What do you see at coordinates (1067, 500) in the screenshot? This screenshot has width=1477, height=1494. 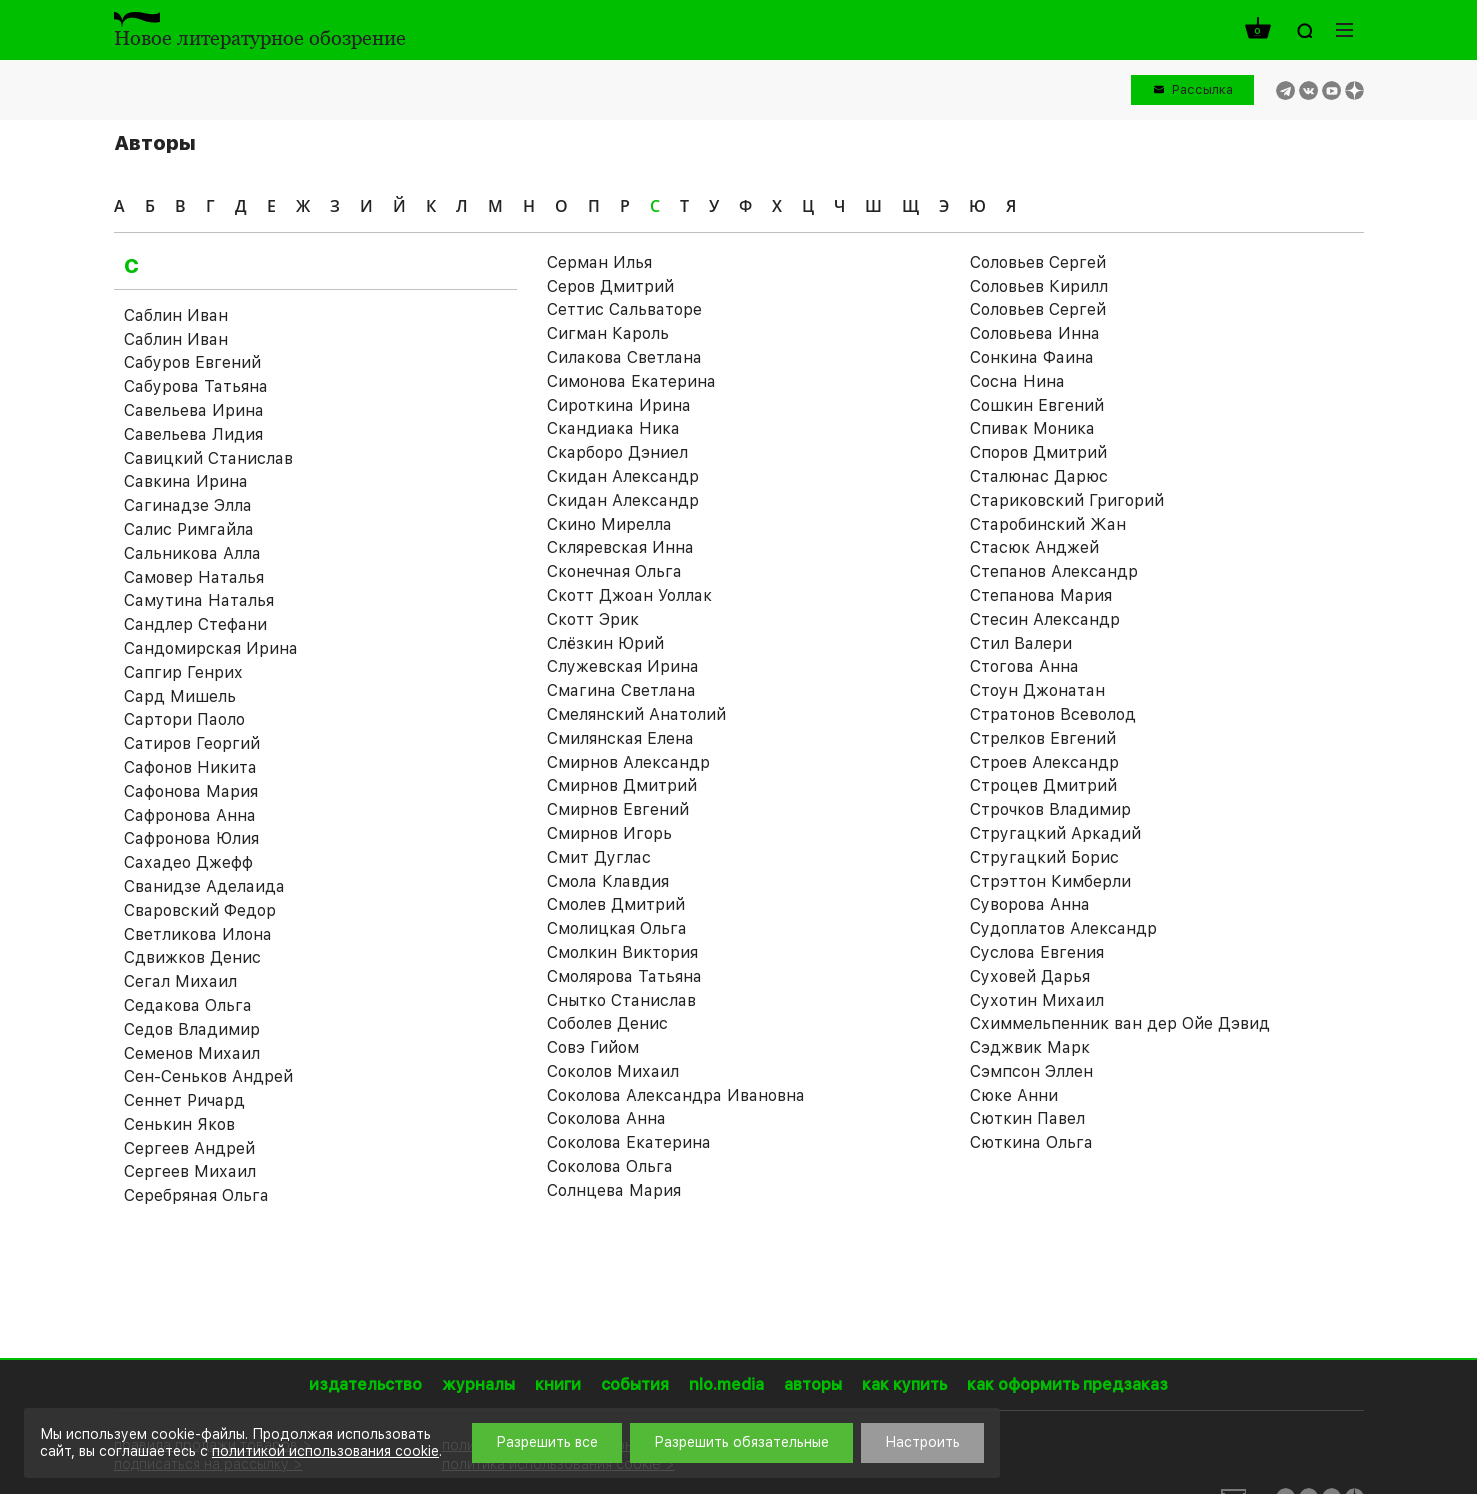 I see `Стариковский Григорий` at bounding box center [1067, 500].